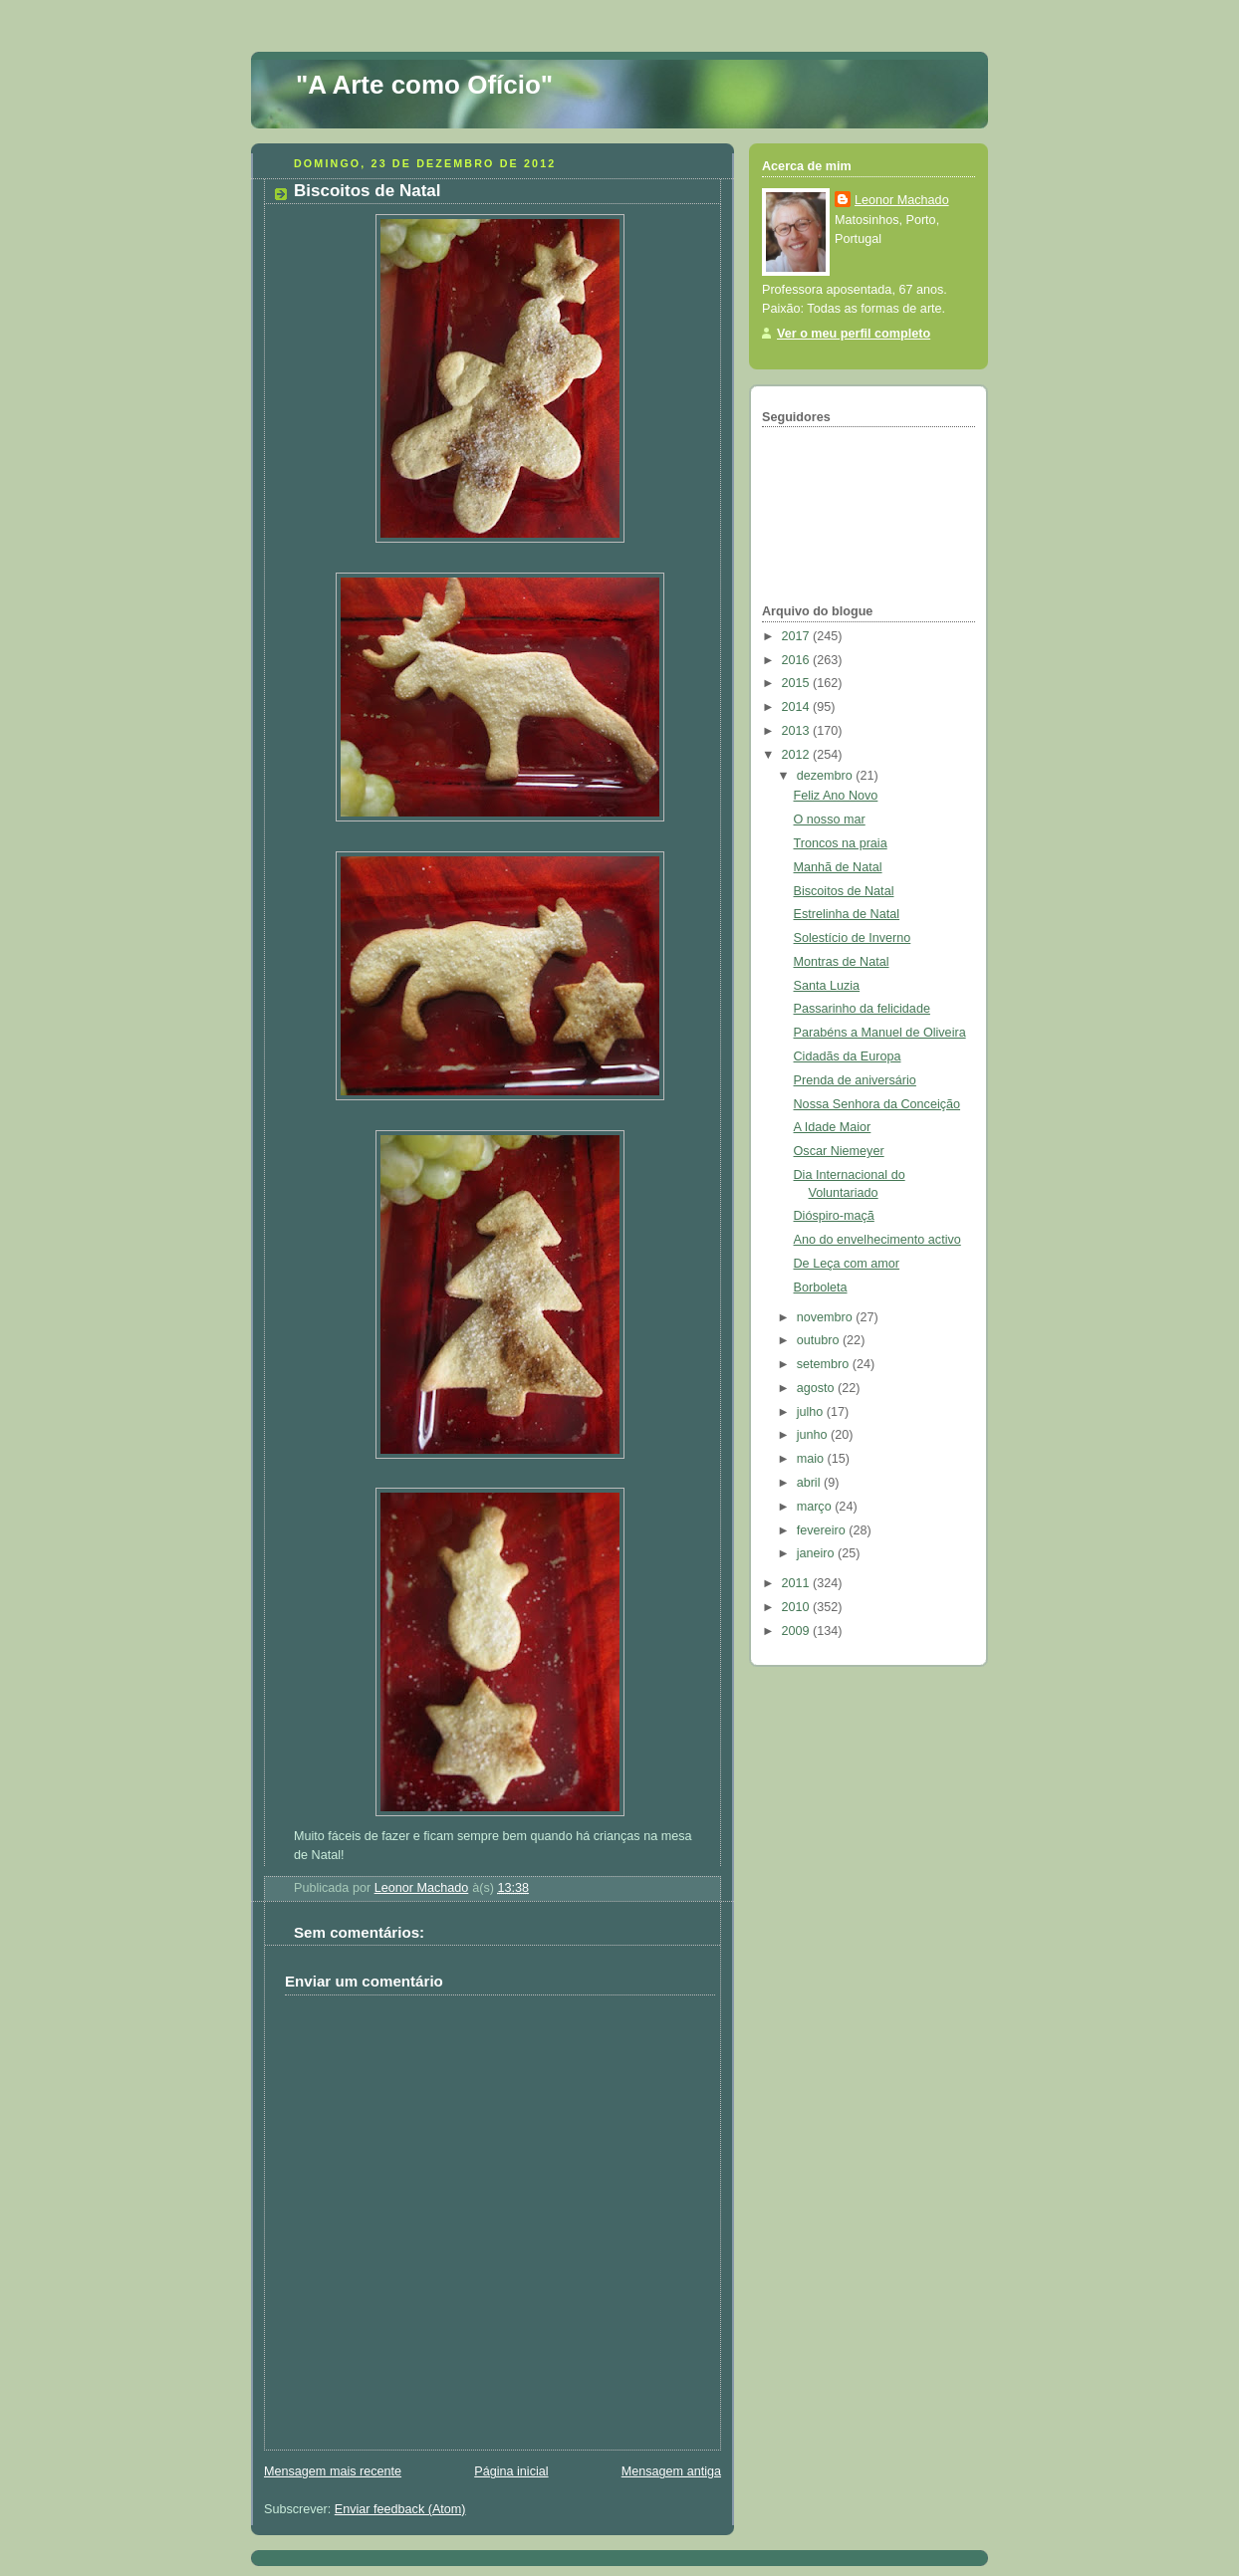  Describe the element at coordinates (671, 2471) in the screenshot. I see `Mensagem antiga` at that location.